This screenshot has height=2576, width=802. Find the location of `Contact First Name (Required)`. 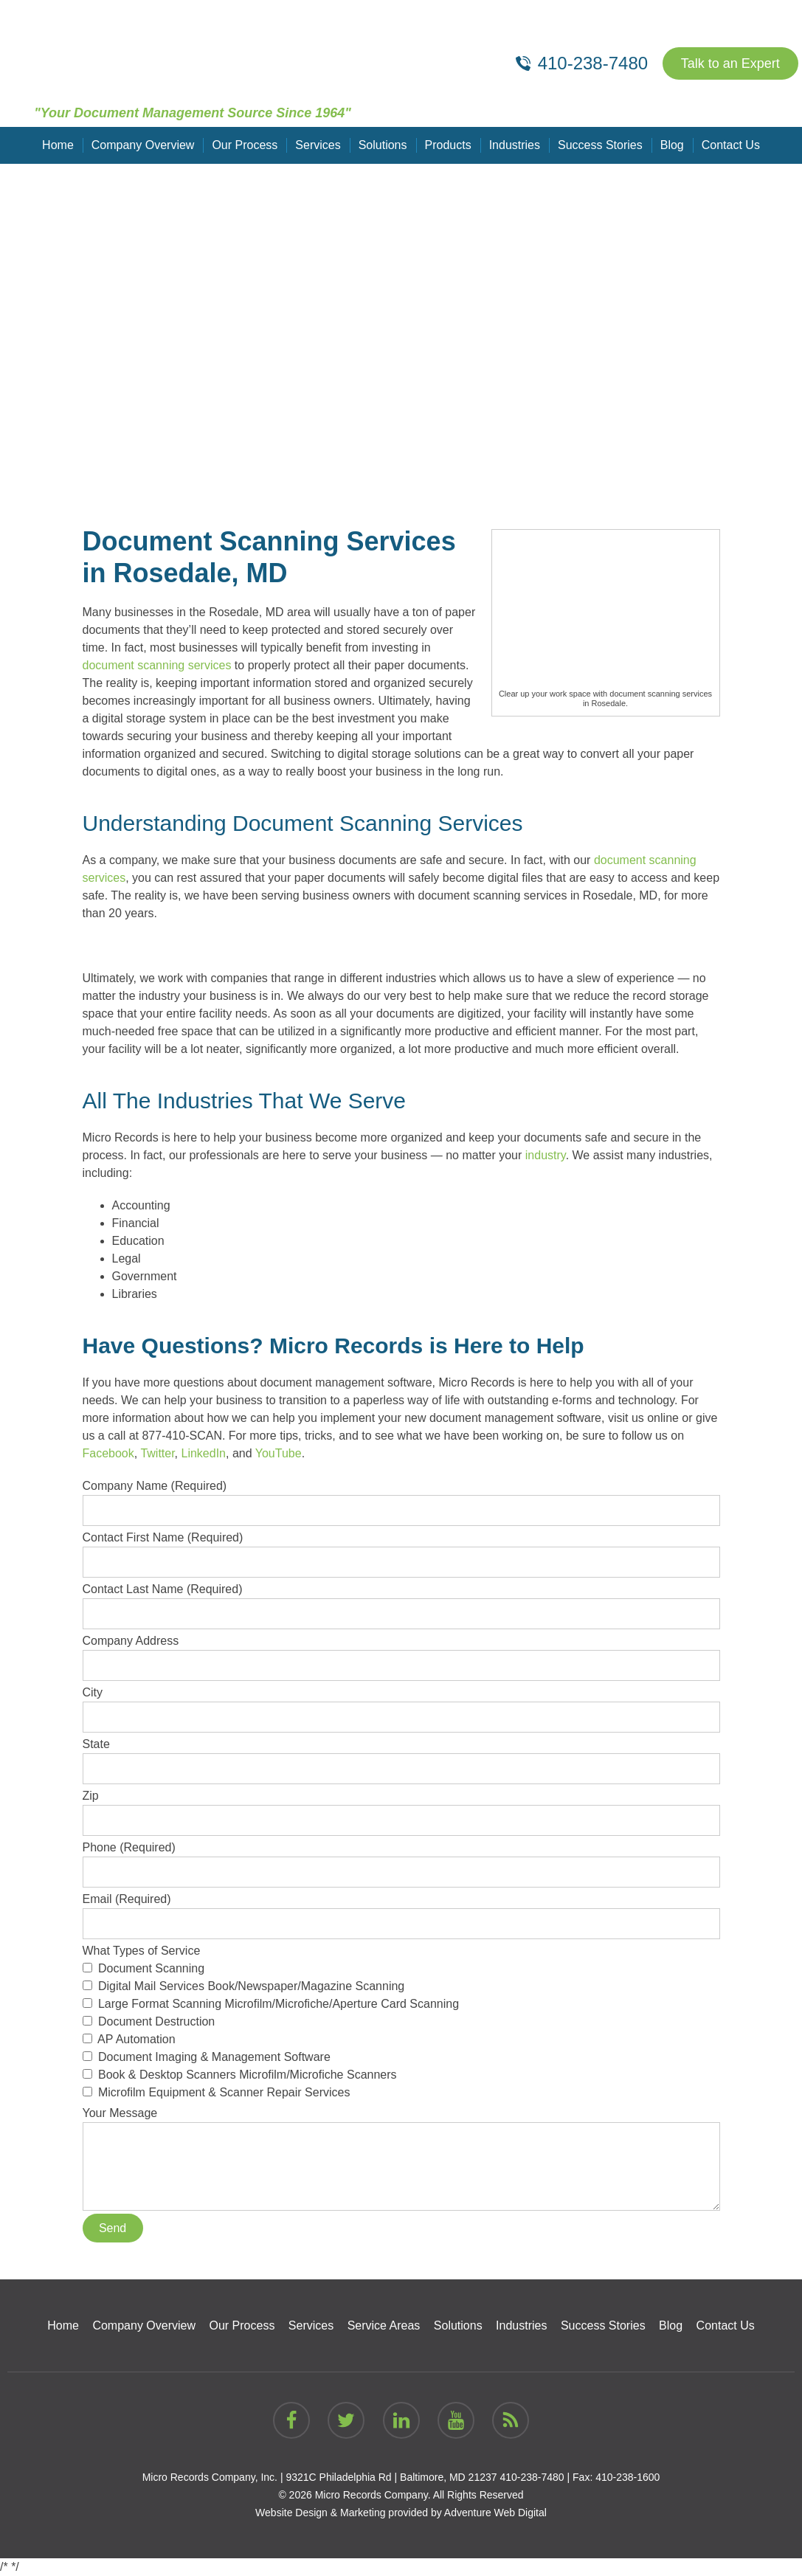

Contact First Name (Required) is located at coordinates (401, 1549).